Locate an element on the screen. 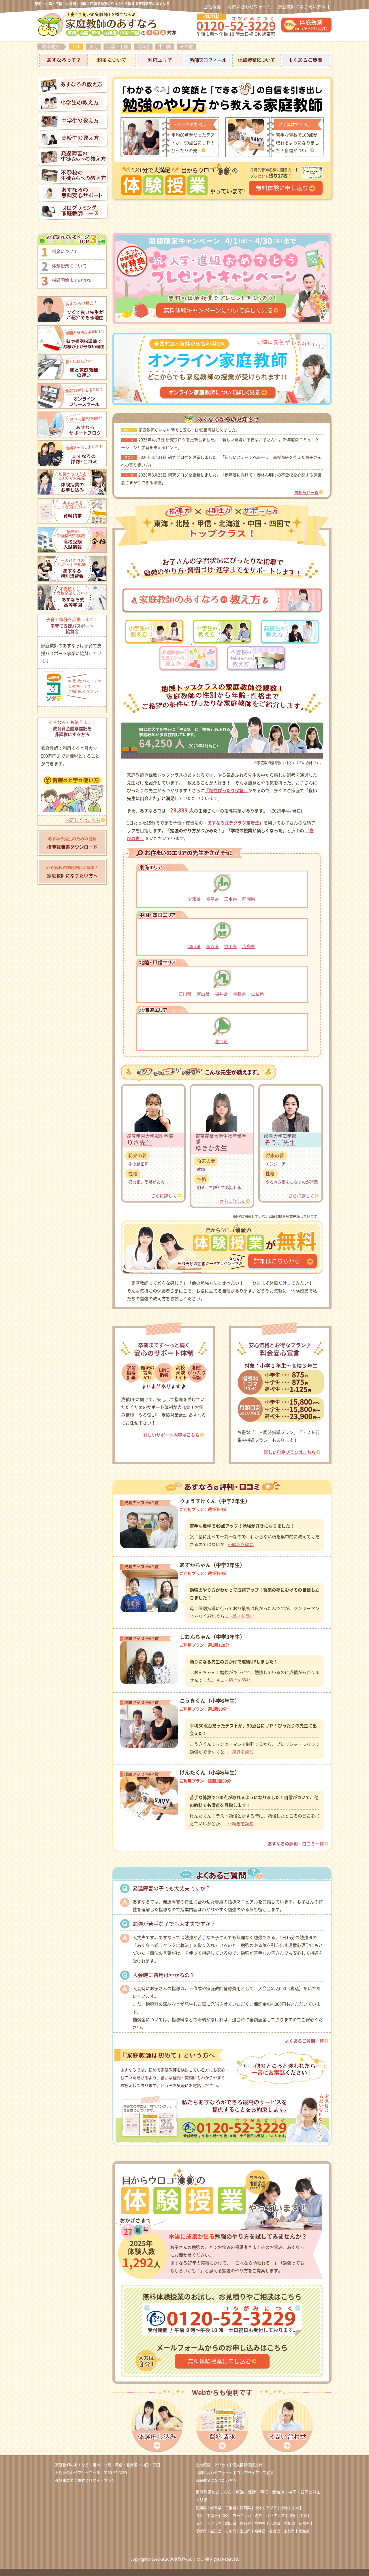  鳥取県 is located at coordinates (212, 946).